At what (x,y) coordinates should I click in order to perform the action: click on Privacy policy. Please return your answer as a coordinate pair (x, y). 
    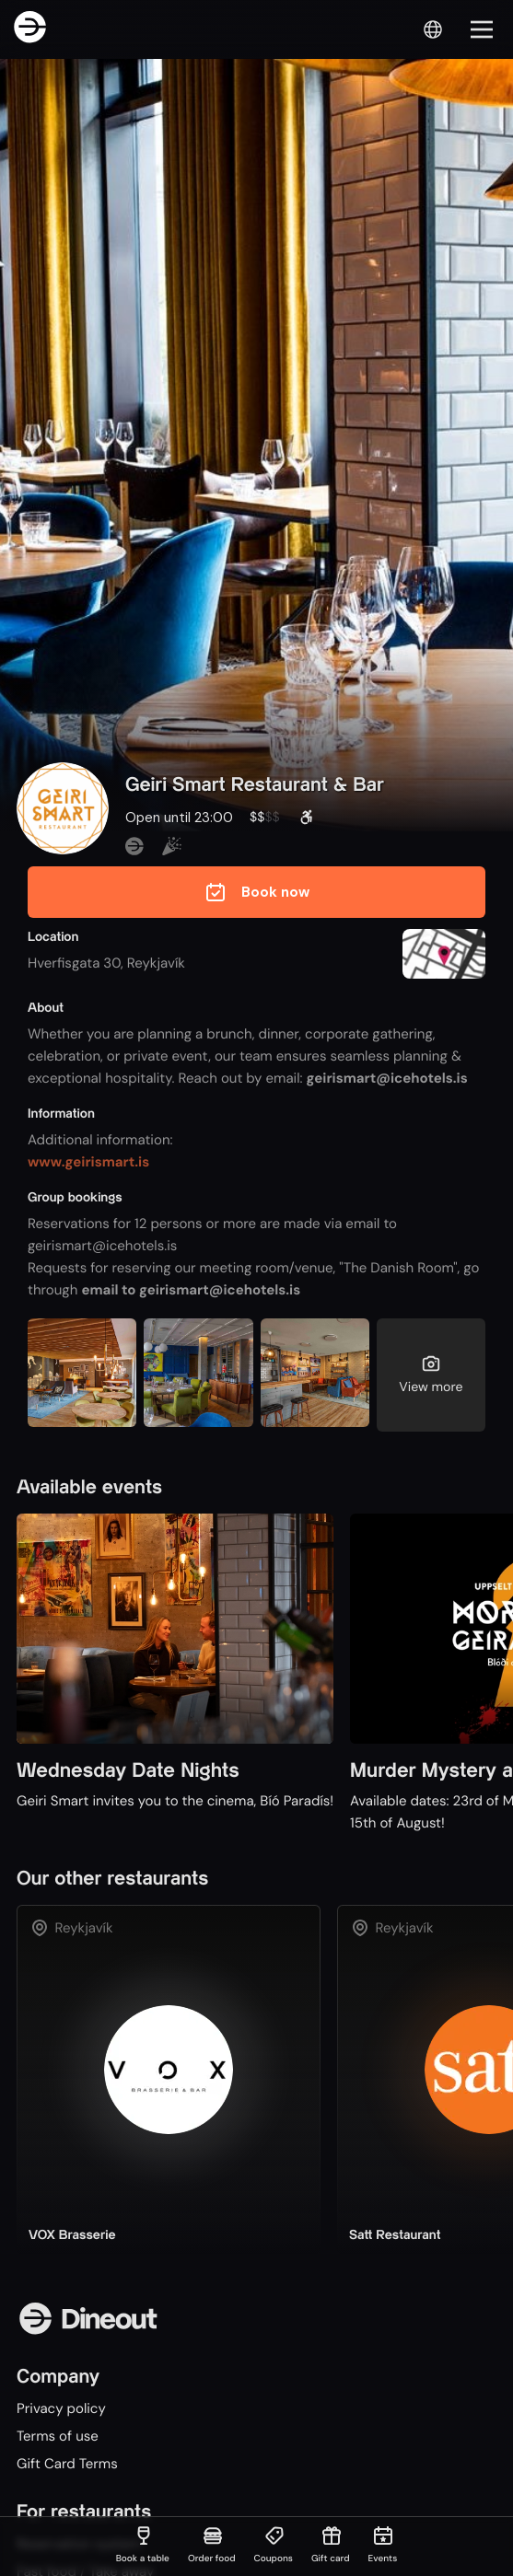
    Looking at the image, I should click on (61, 2408).